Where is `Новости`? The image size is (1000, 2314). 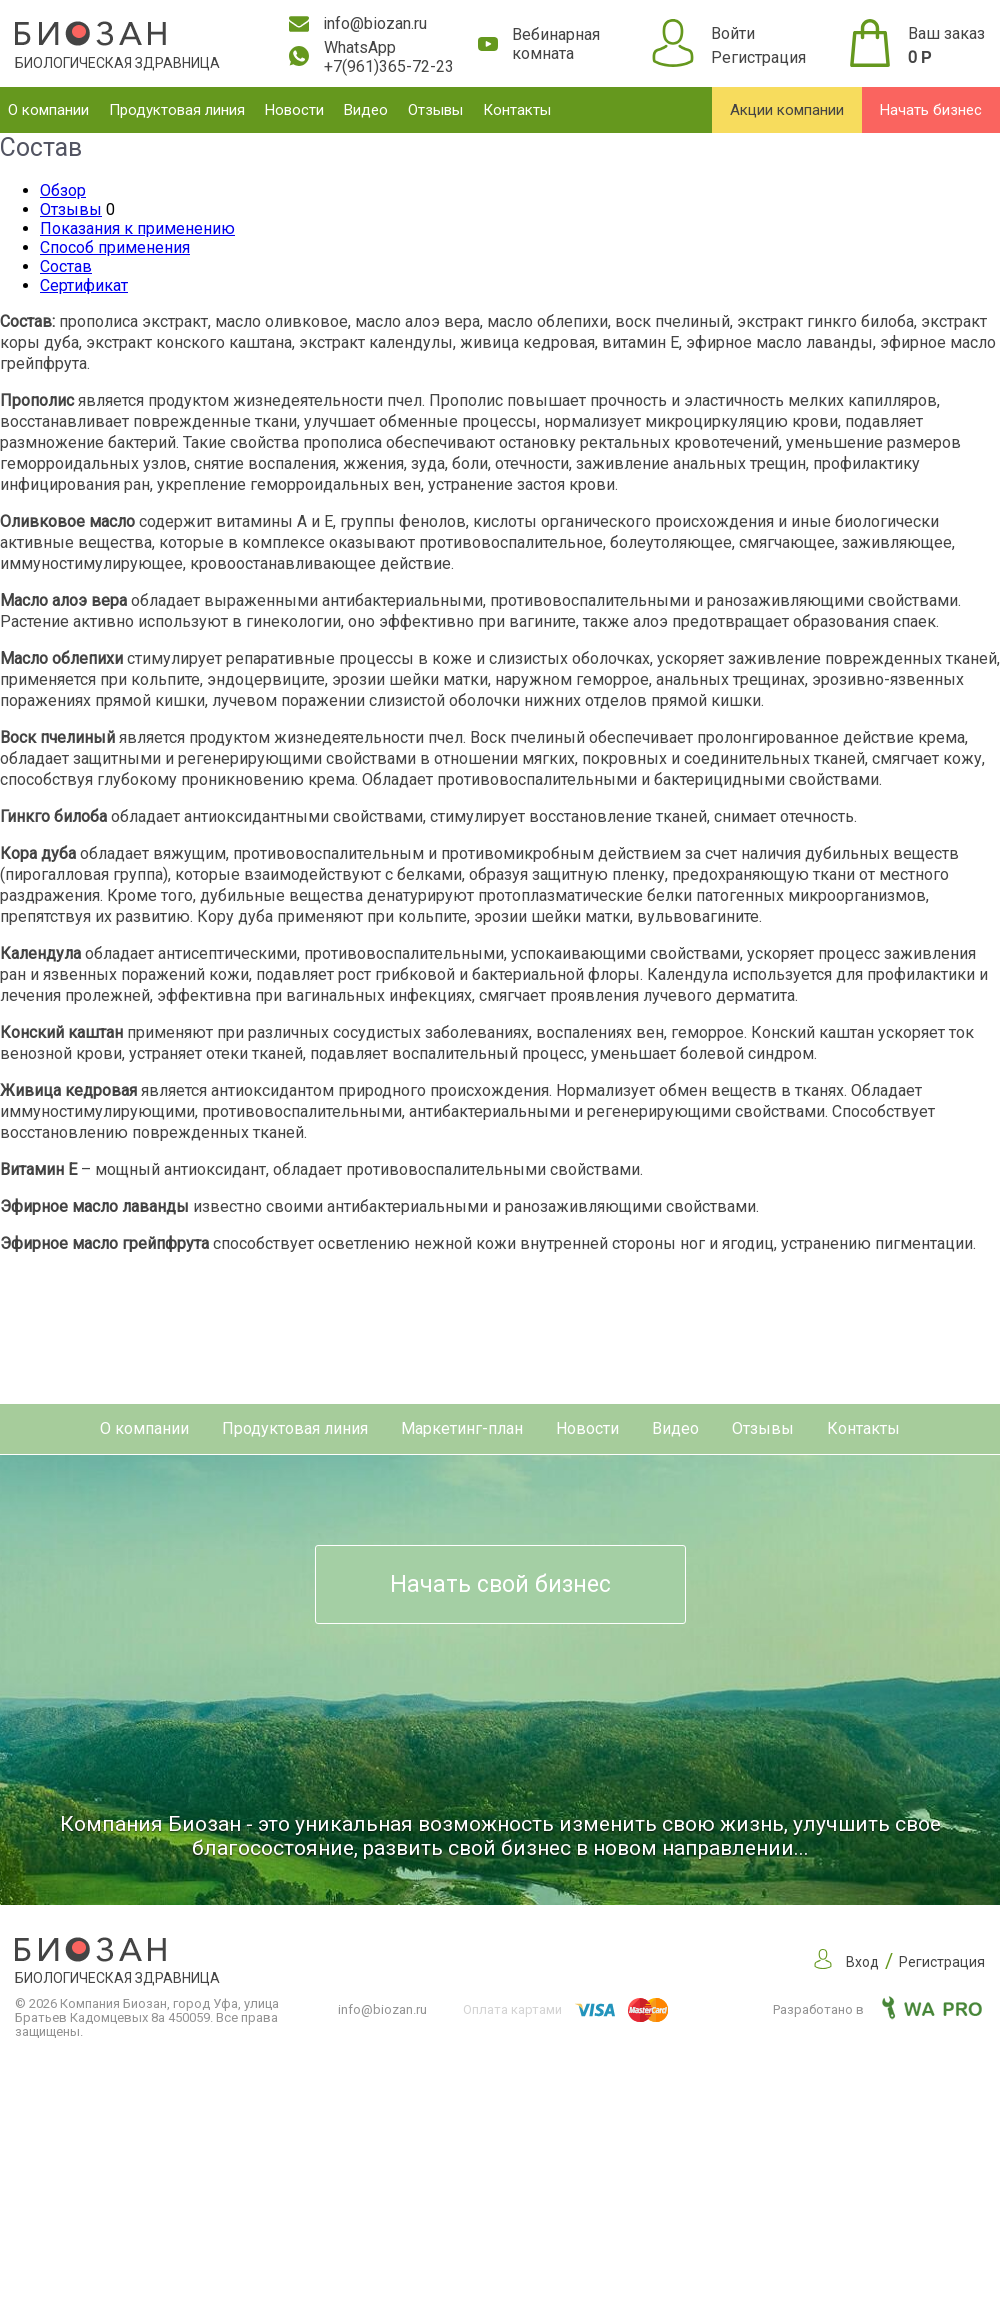 Новости is located at coordinates (294, 110).